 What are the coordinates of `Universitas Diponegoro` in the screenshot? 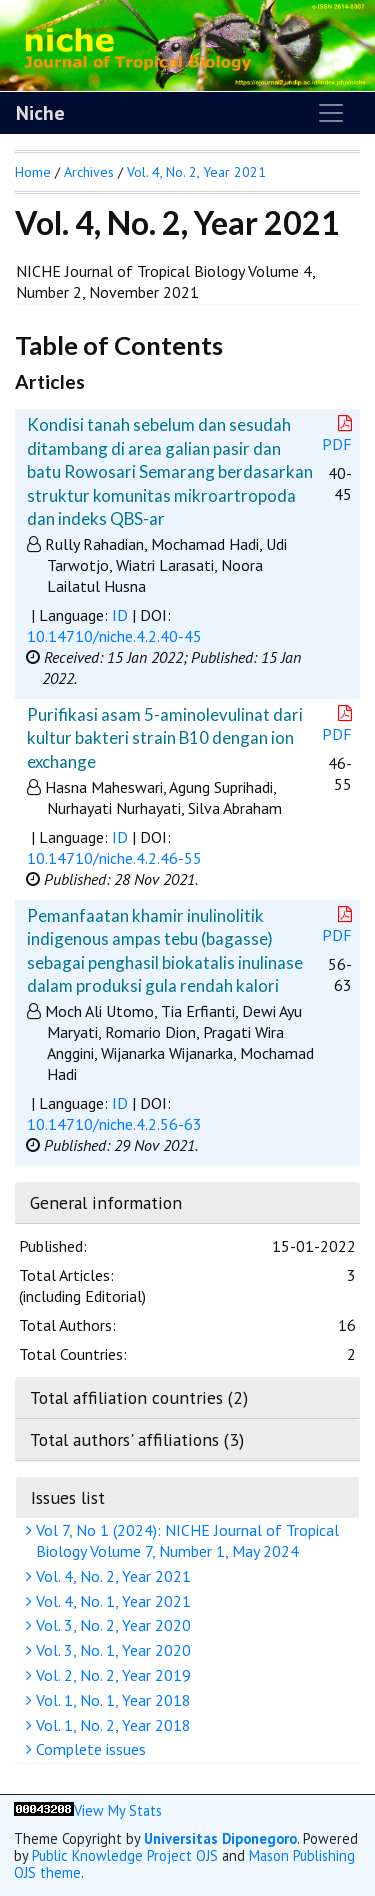 It's located at (220, 1838).